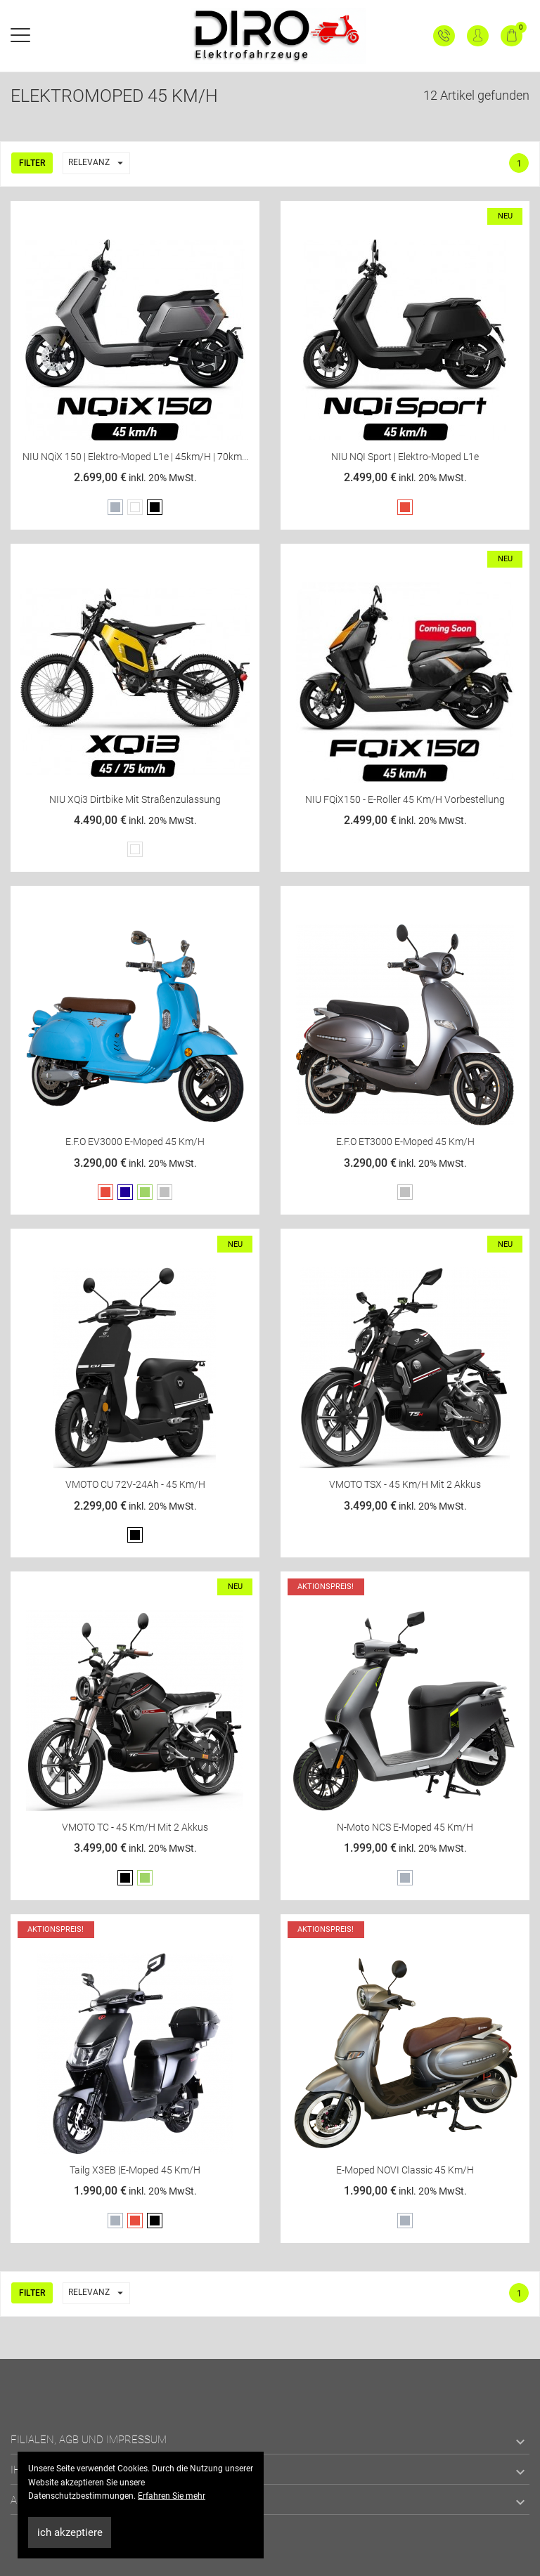  I want to click on NIU FQiX150 - E-Roller 45 km/h Vorbestellung, so click(405, 799).